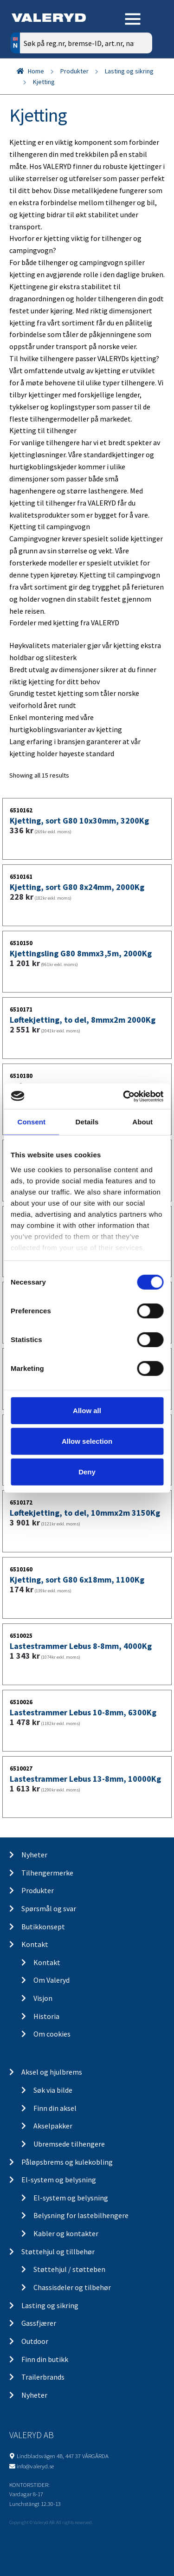  I want to click on Butikkonsept, so click(43, 1926).